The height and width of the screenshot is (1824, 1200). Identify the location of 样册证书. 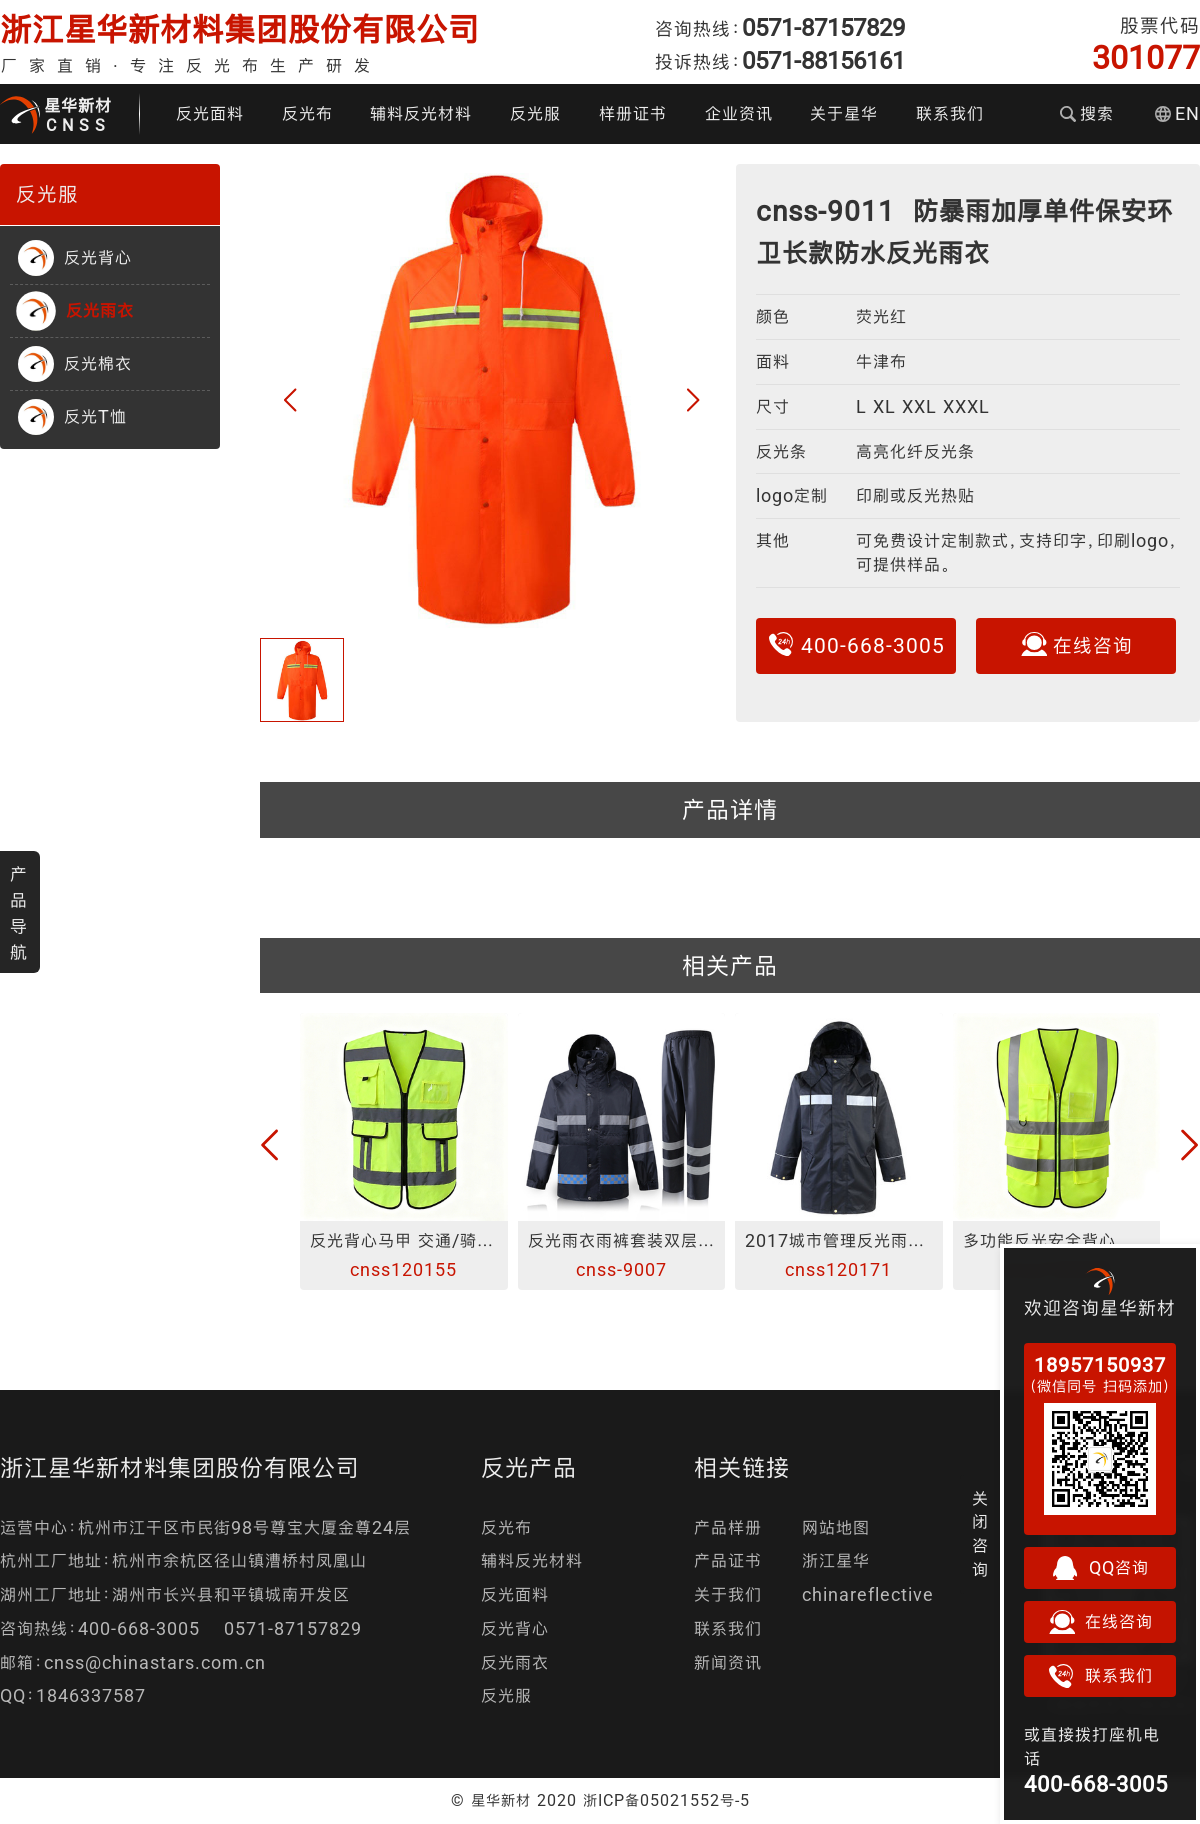
(633, 113).